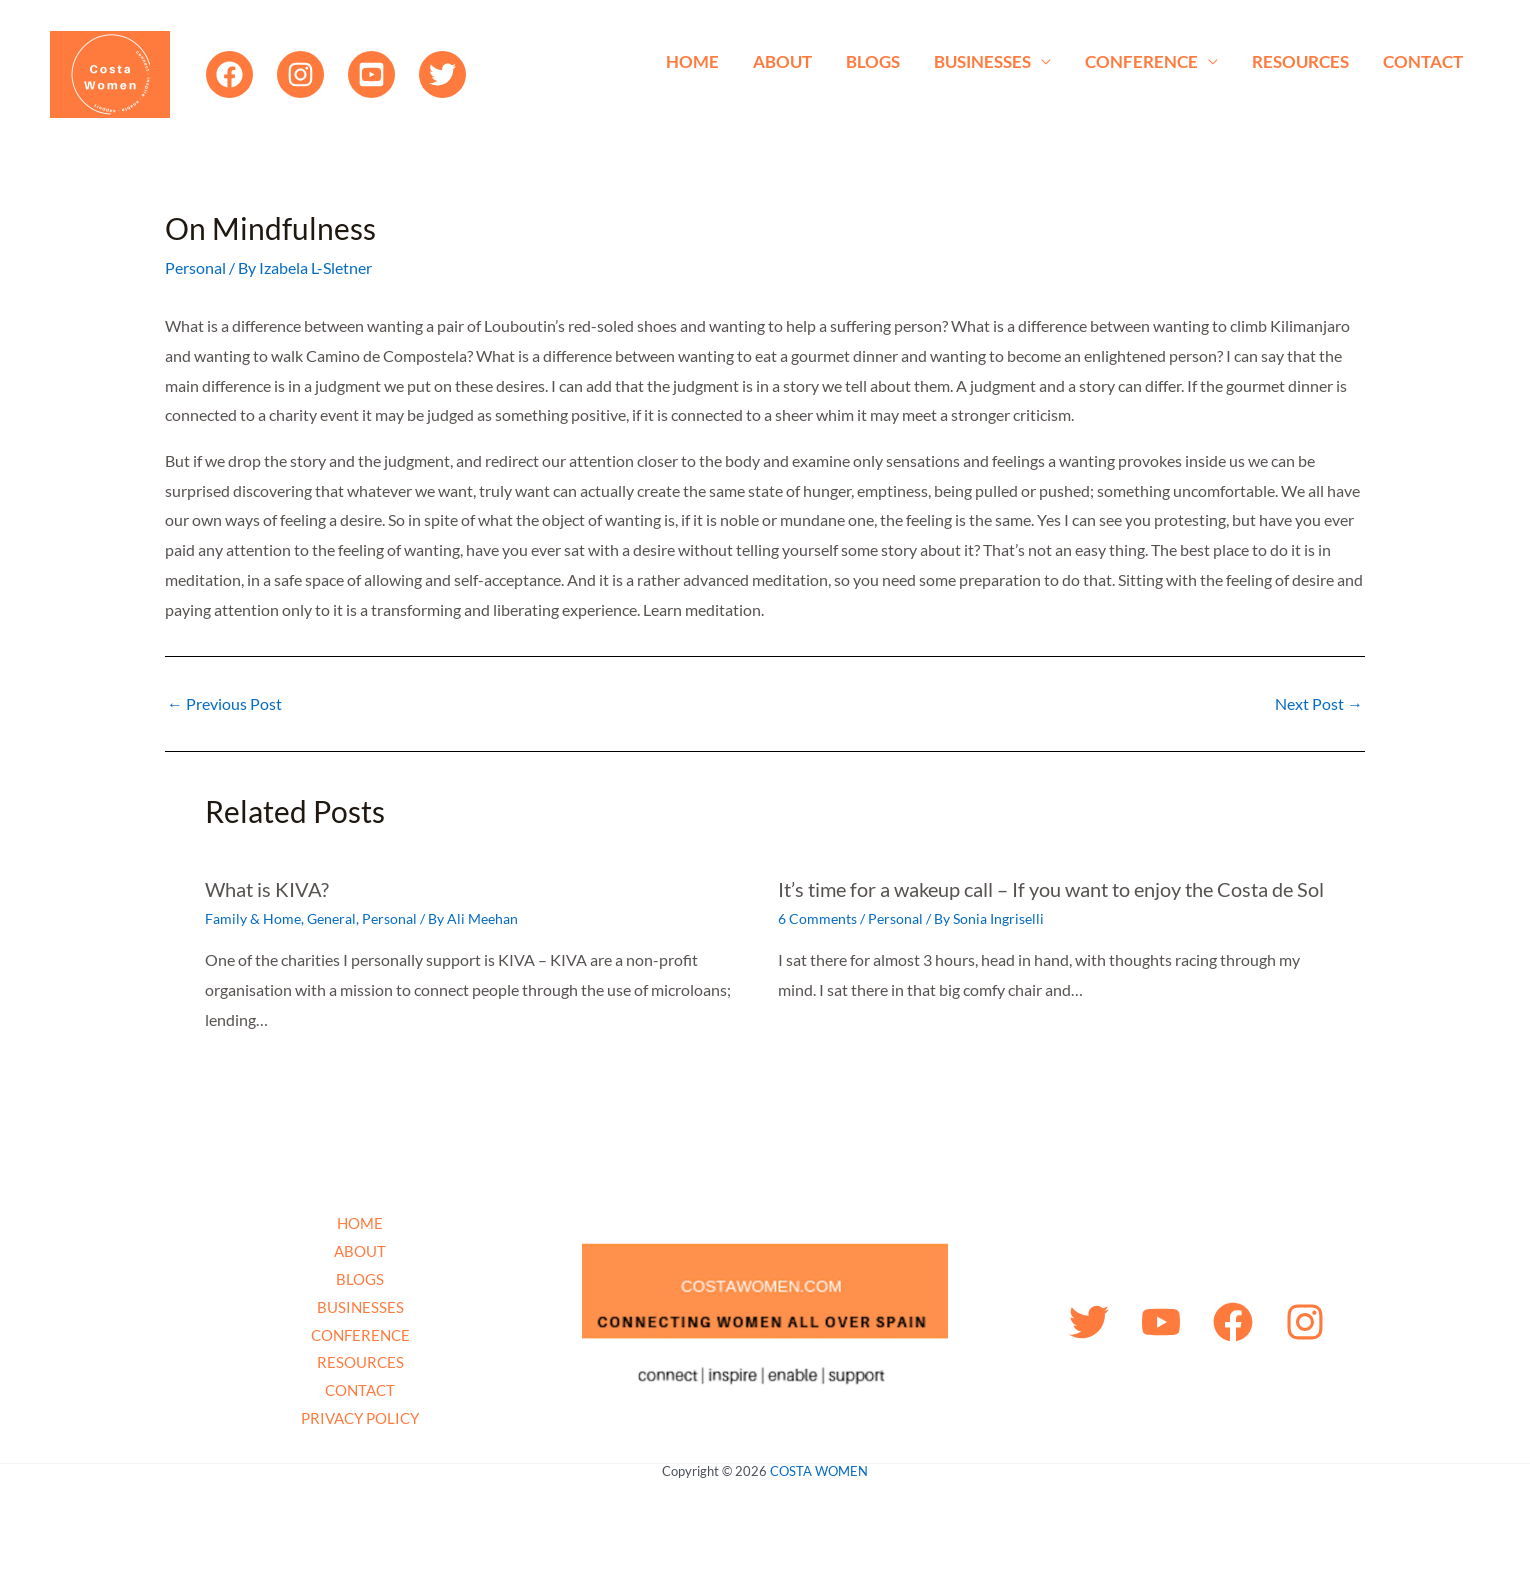 This screenshot has width=1530, height=1584. I want to click on HOME, so click(692, 61).